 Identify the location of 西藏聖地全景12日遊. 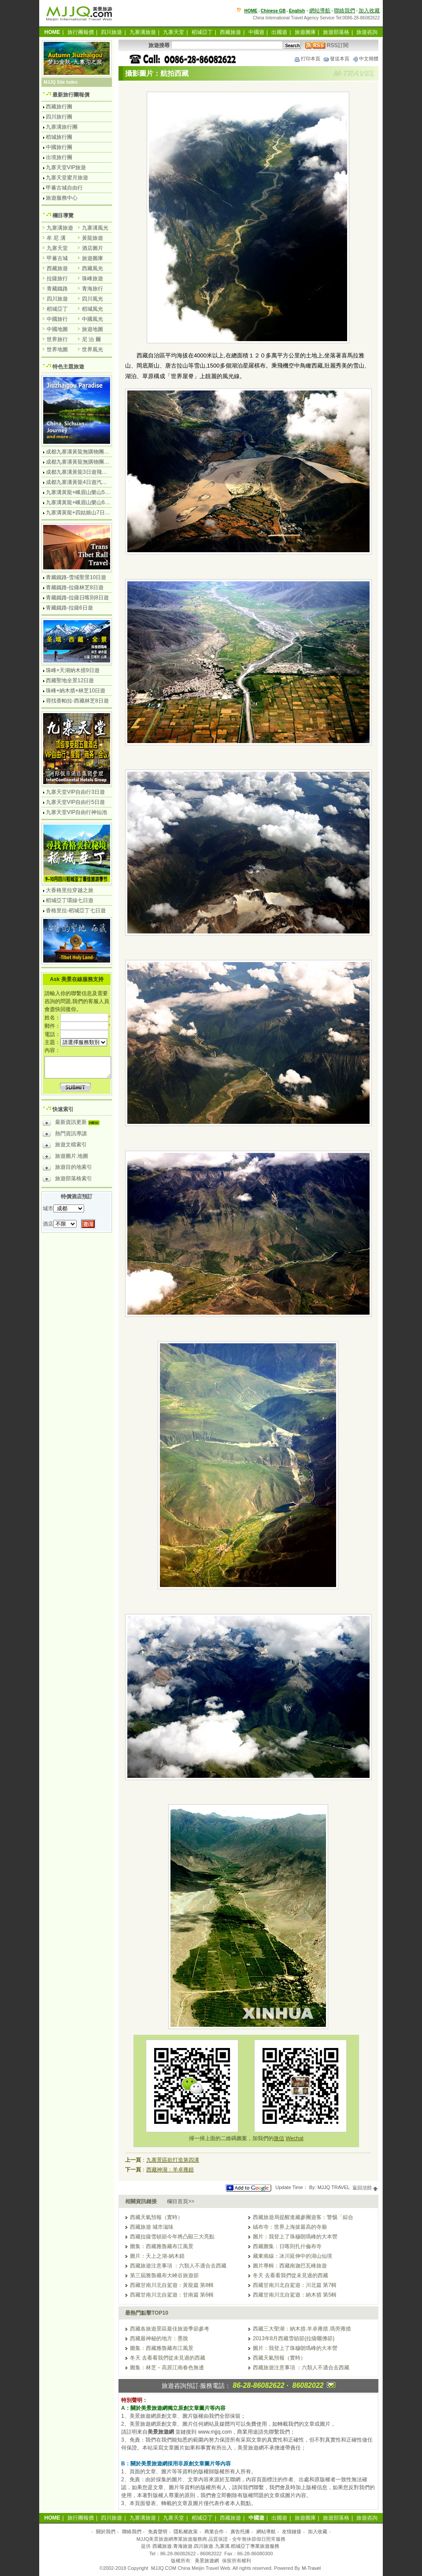
(70, 680).